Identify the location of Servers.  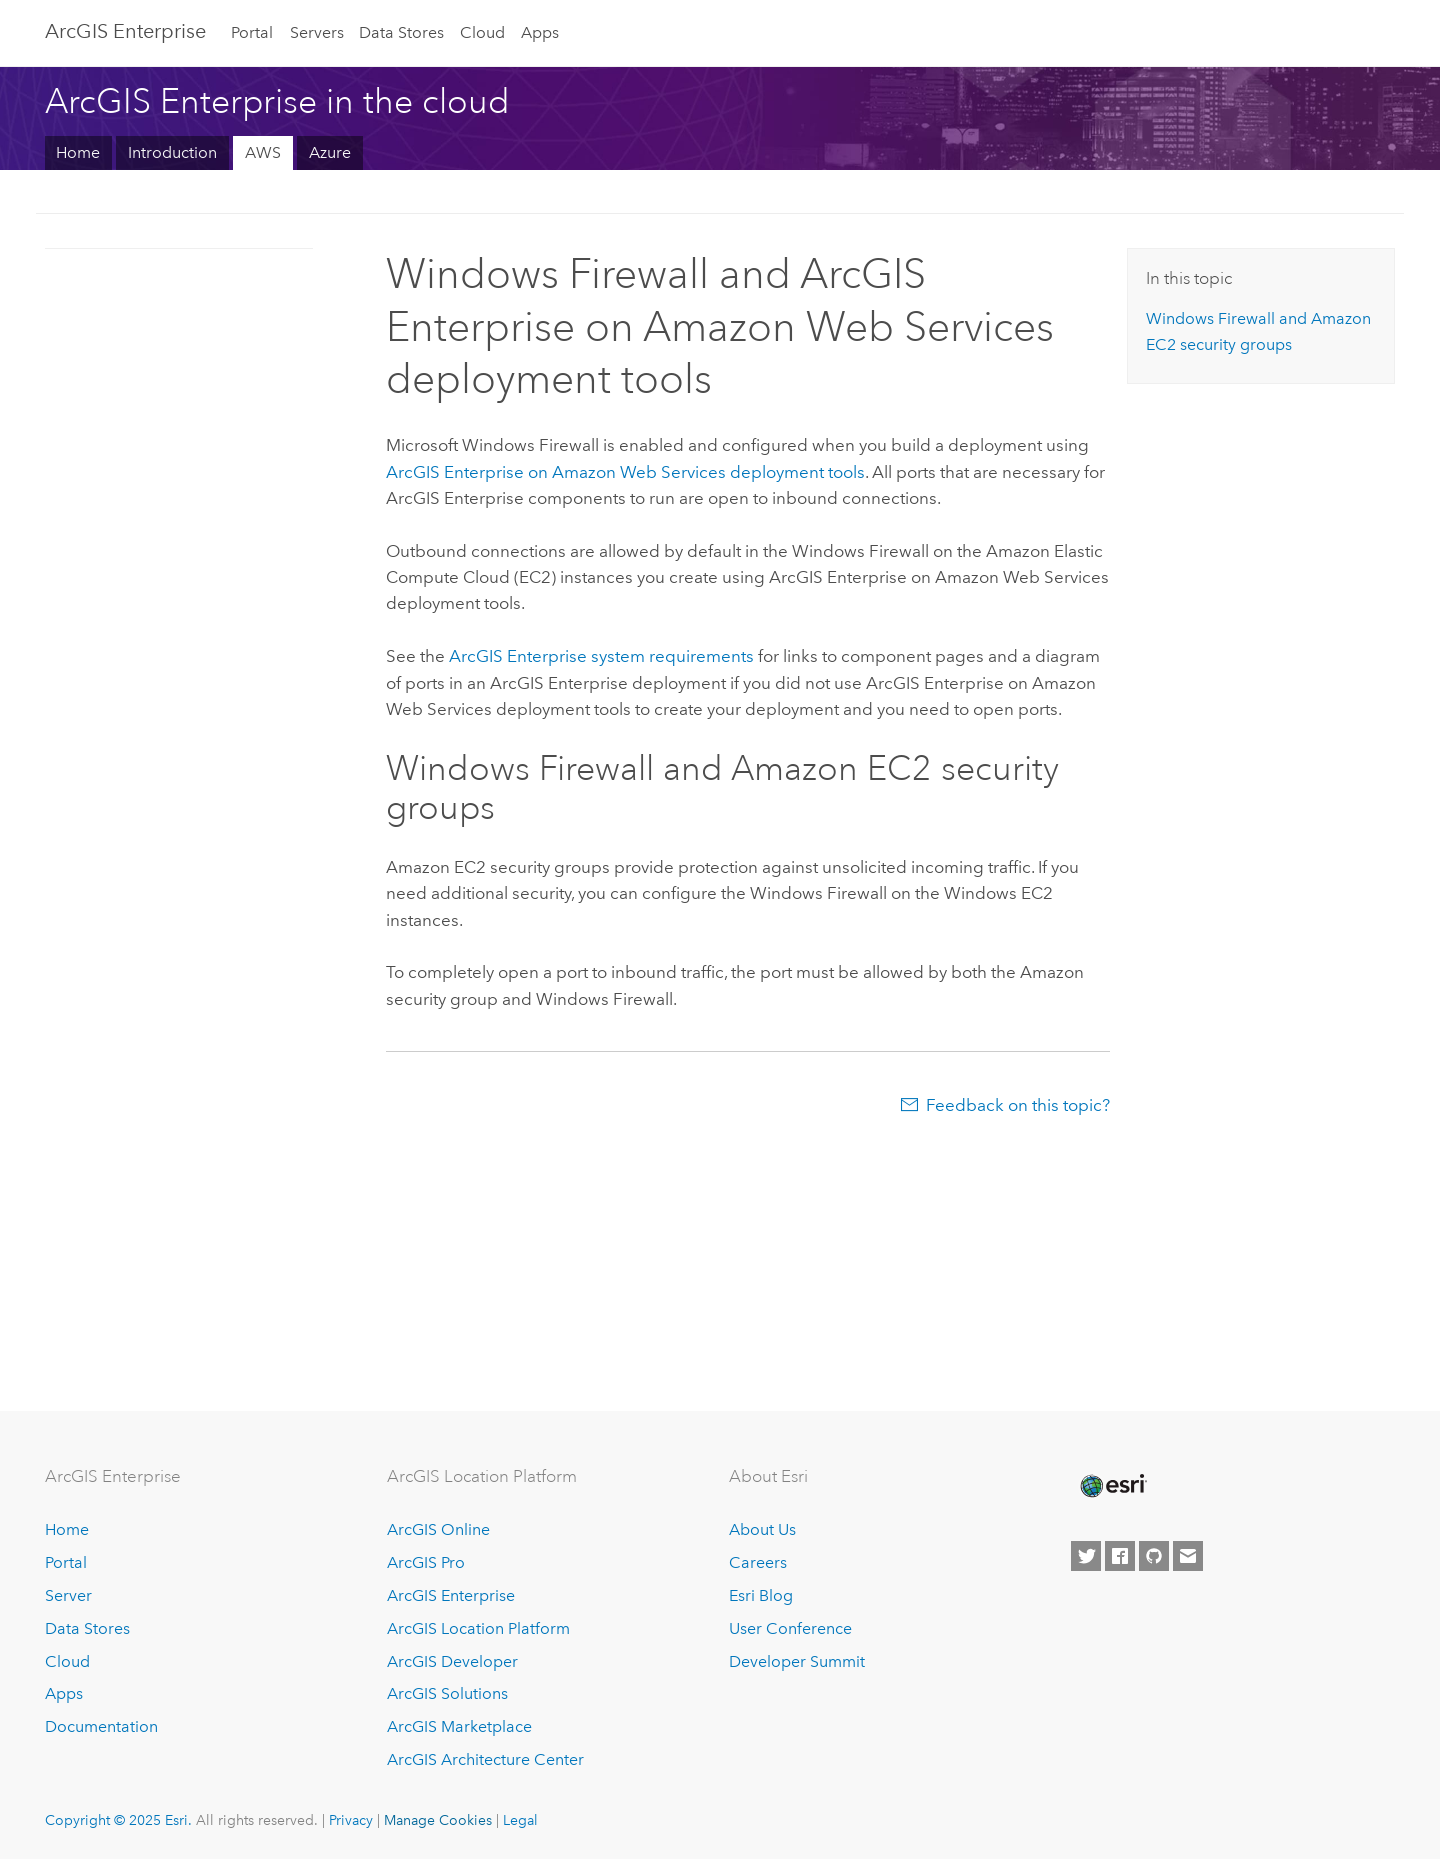
(317, 32).